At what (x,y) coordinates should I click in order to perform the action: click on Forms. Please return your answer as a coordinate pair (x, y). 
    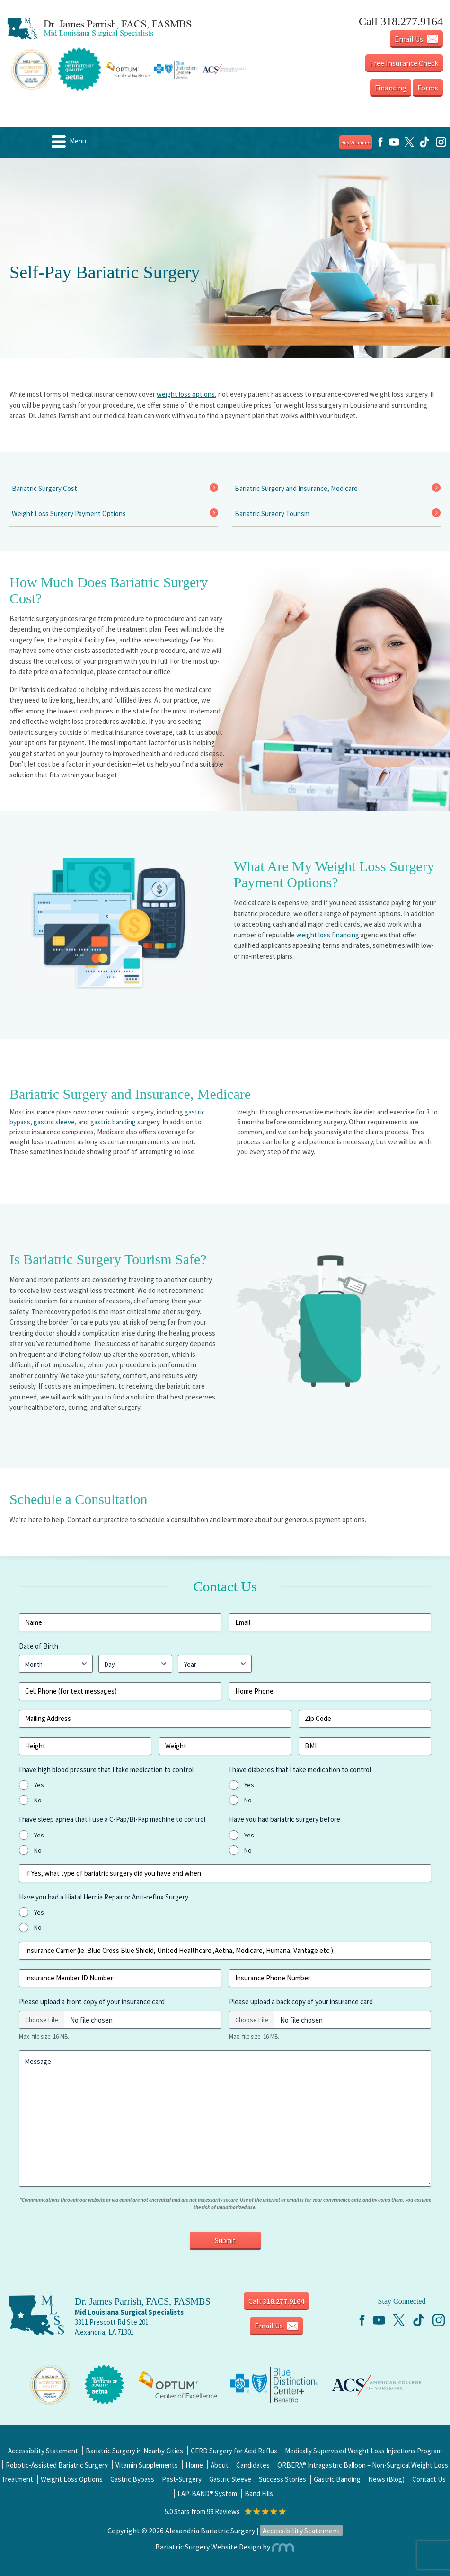
    Looking at the image, I should click on (427, 87).